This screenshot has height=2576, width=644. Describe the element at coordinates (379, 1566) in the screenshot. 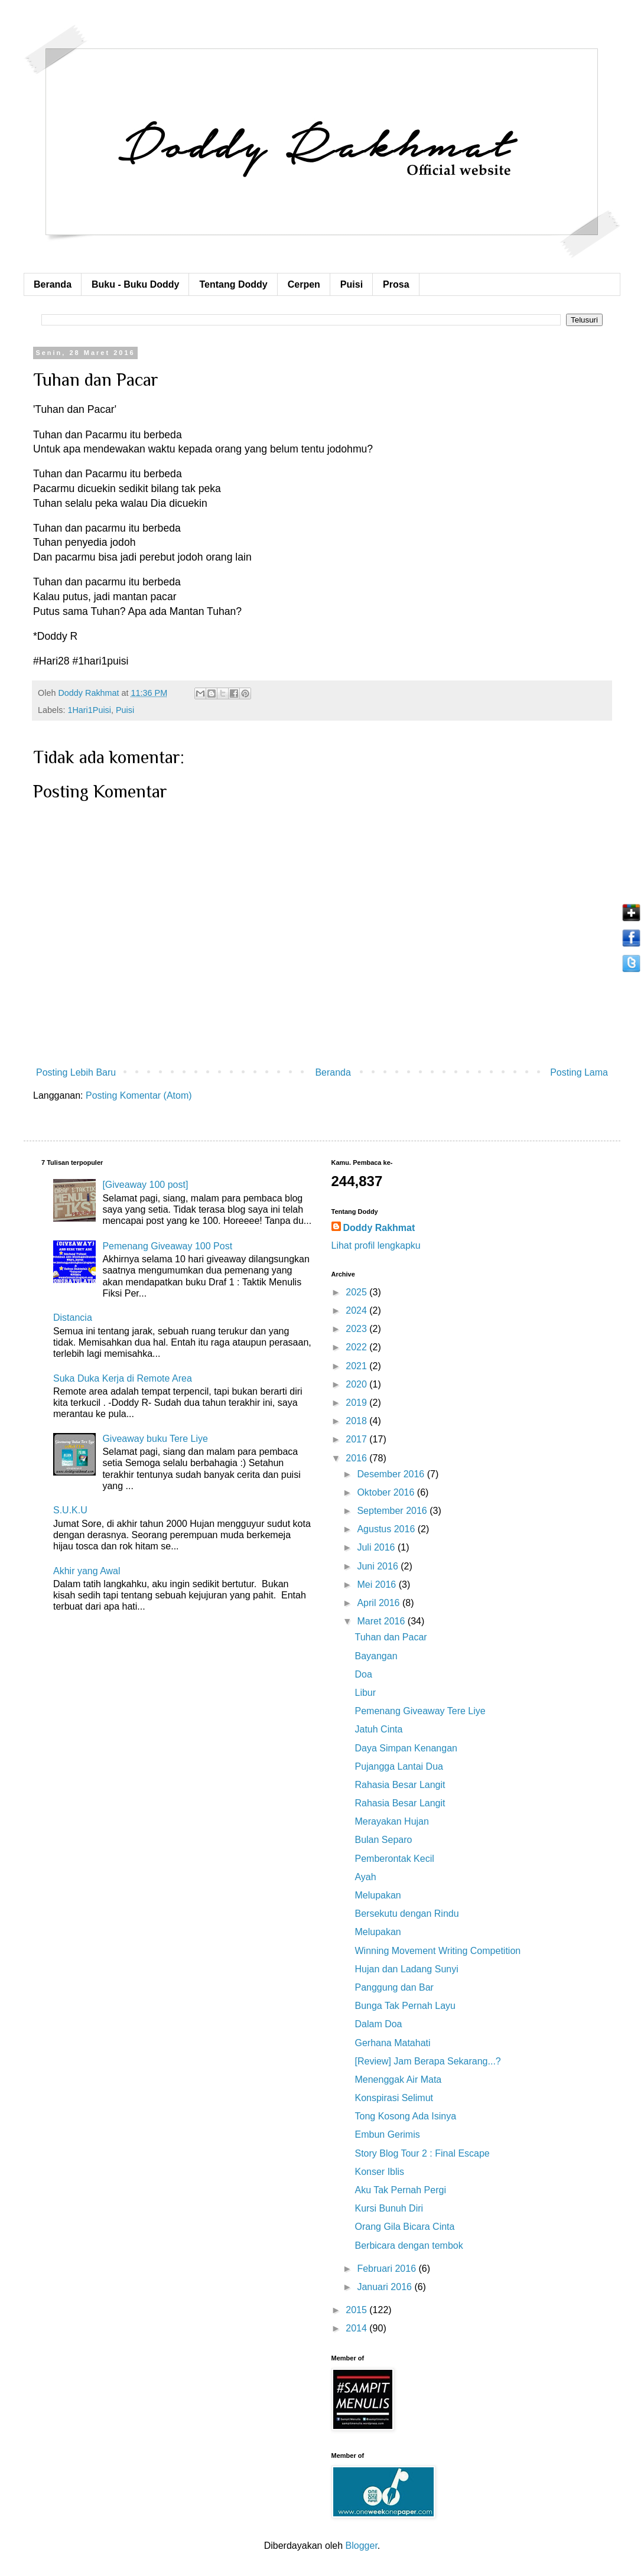

I see `Juni 2016` at that location.